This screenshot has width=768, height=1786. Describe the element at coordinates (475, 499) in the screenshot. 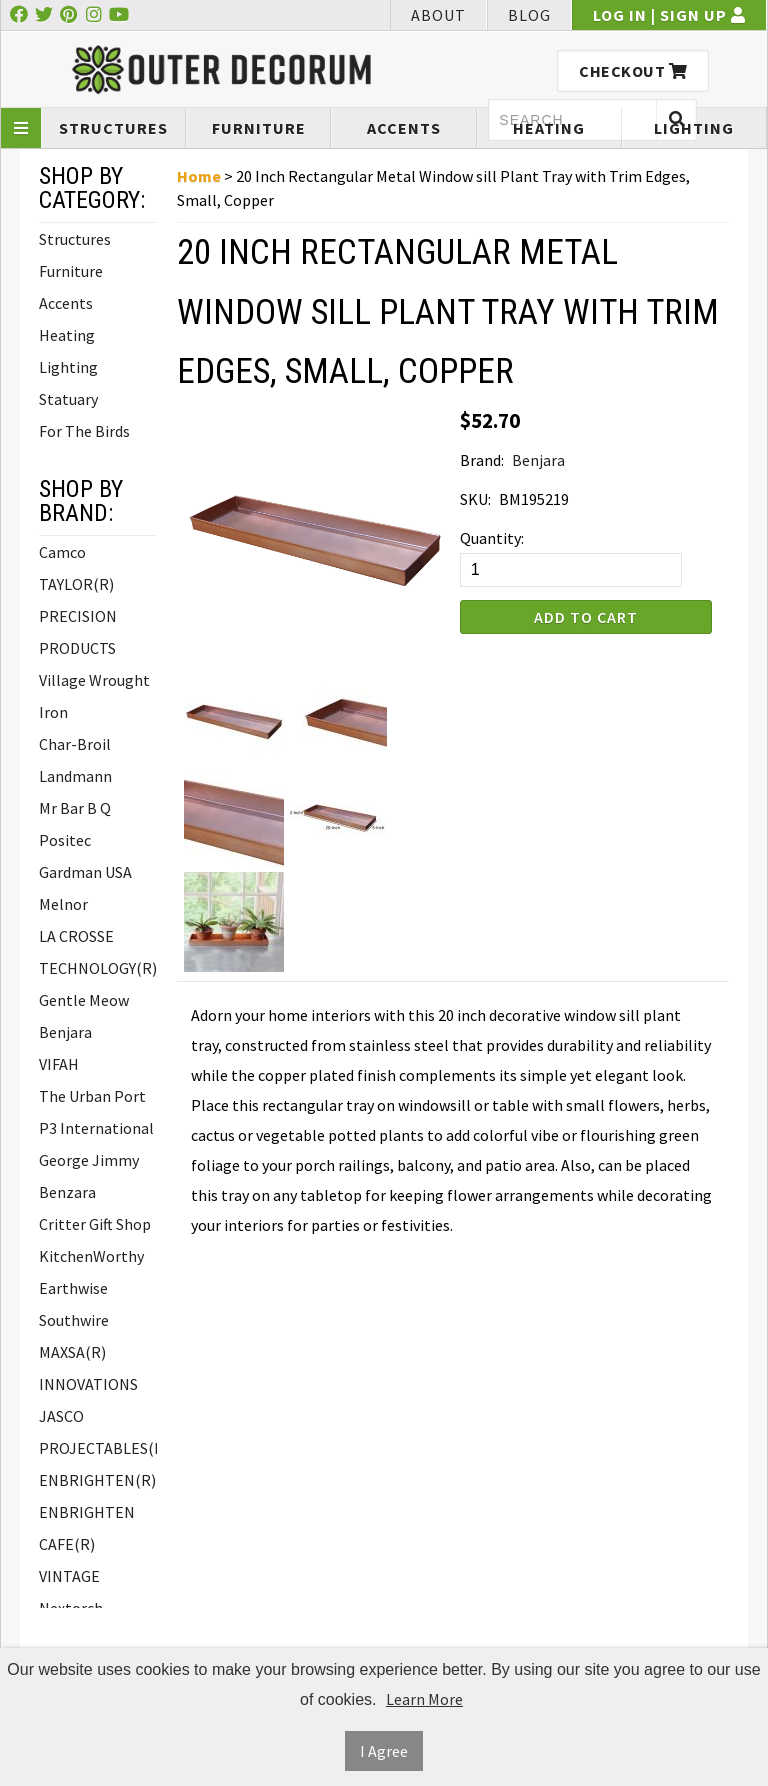

I see `SKU:` at that location.